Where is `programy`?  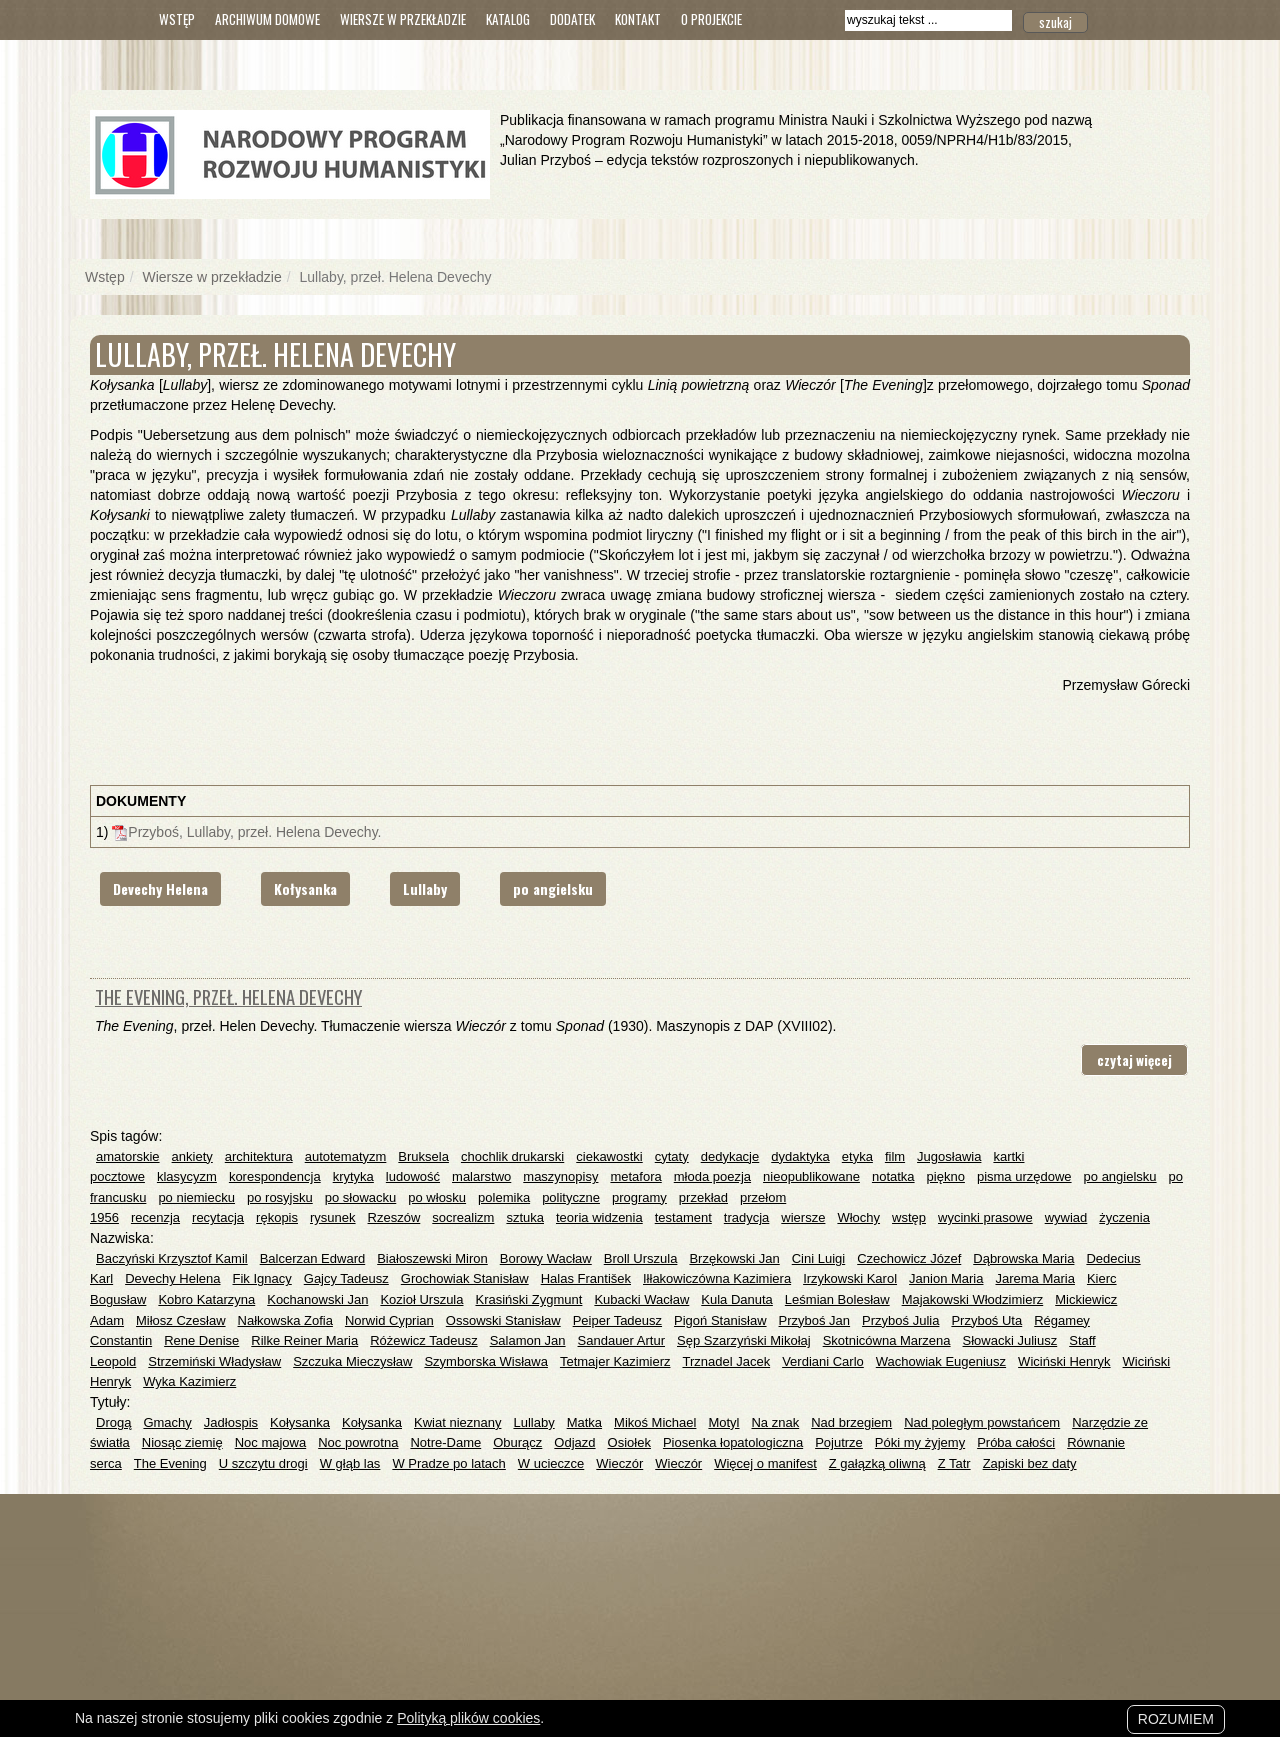 programy is located at coordinates (639, 1197).